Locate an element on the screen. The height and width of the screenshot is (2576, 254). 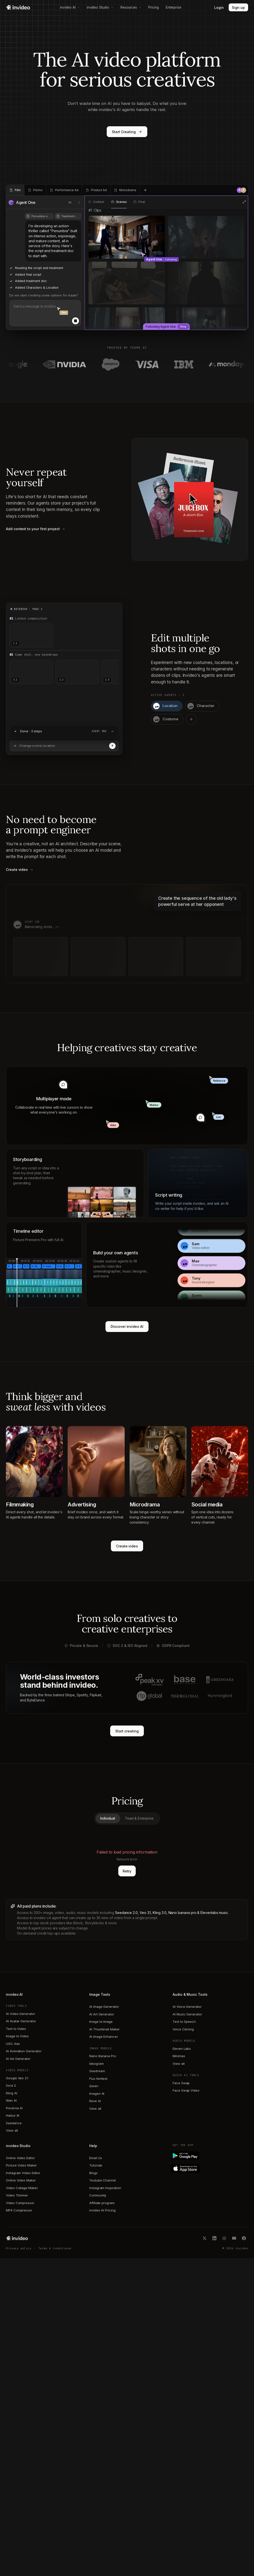
[Run] is located at coordinates (112, 746).